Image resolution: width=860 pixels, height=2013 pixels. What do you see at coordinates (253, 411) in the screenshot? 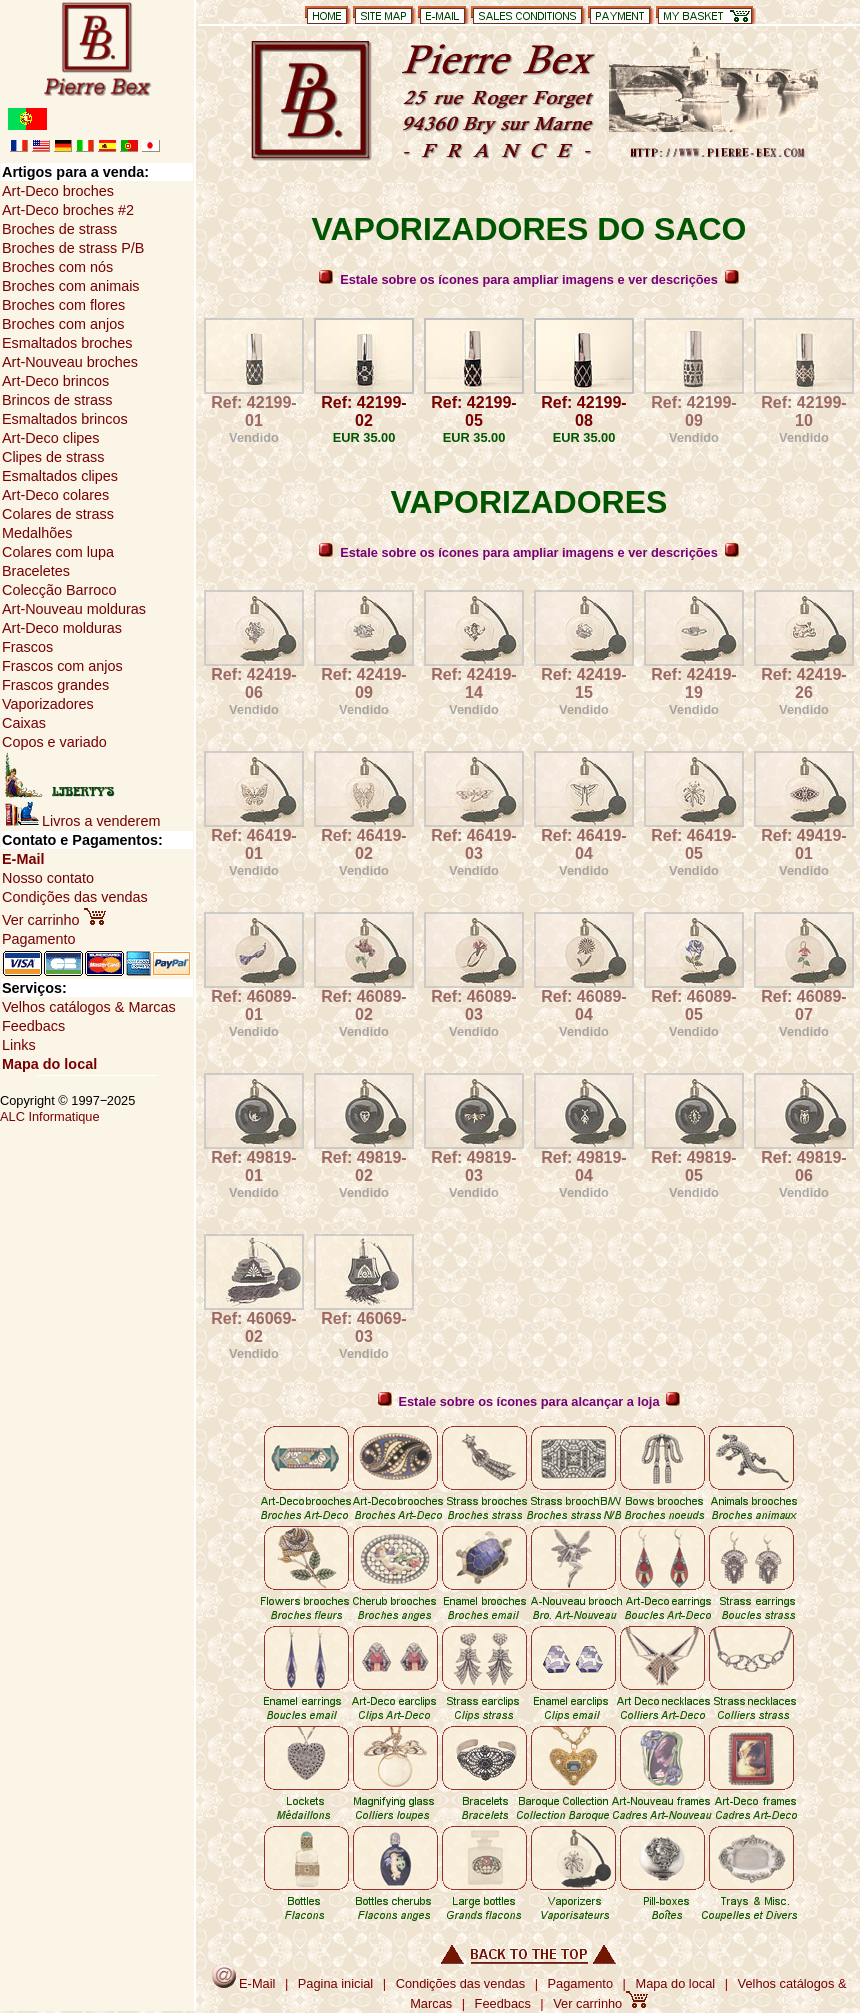
I see `Ref: 42199-01` at bounding box center [253, 411].